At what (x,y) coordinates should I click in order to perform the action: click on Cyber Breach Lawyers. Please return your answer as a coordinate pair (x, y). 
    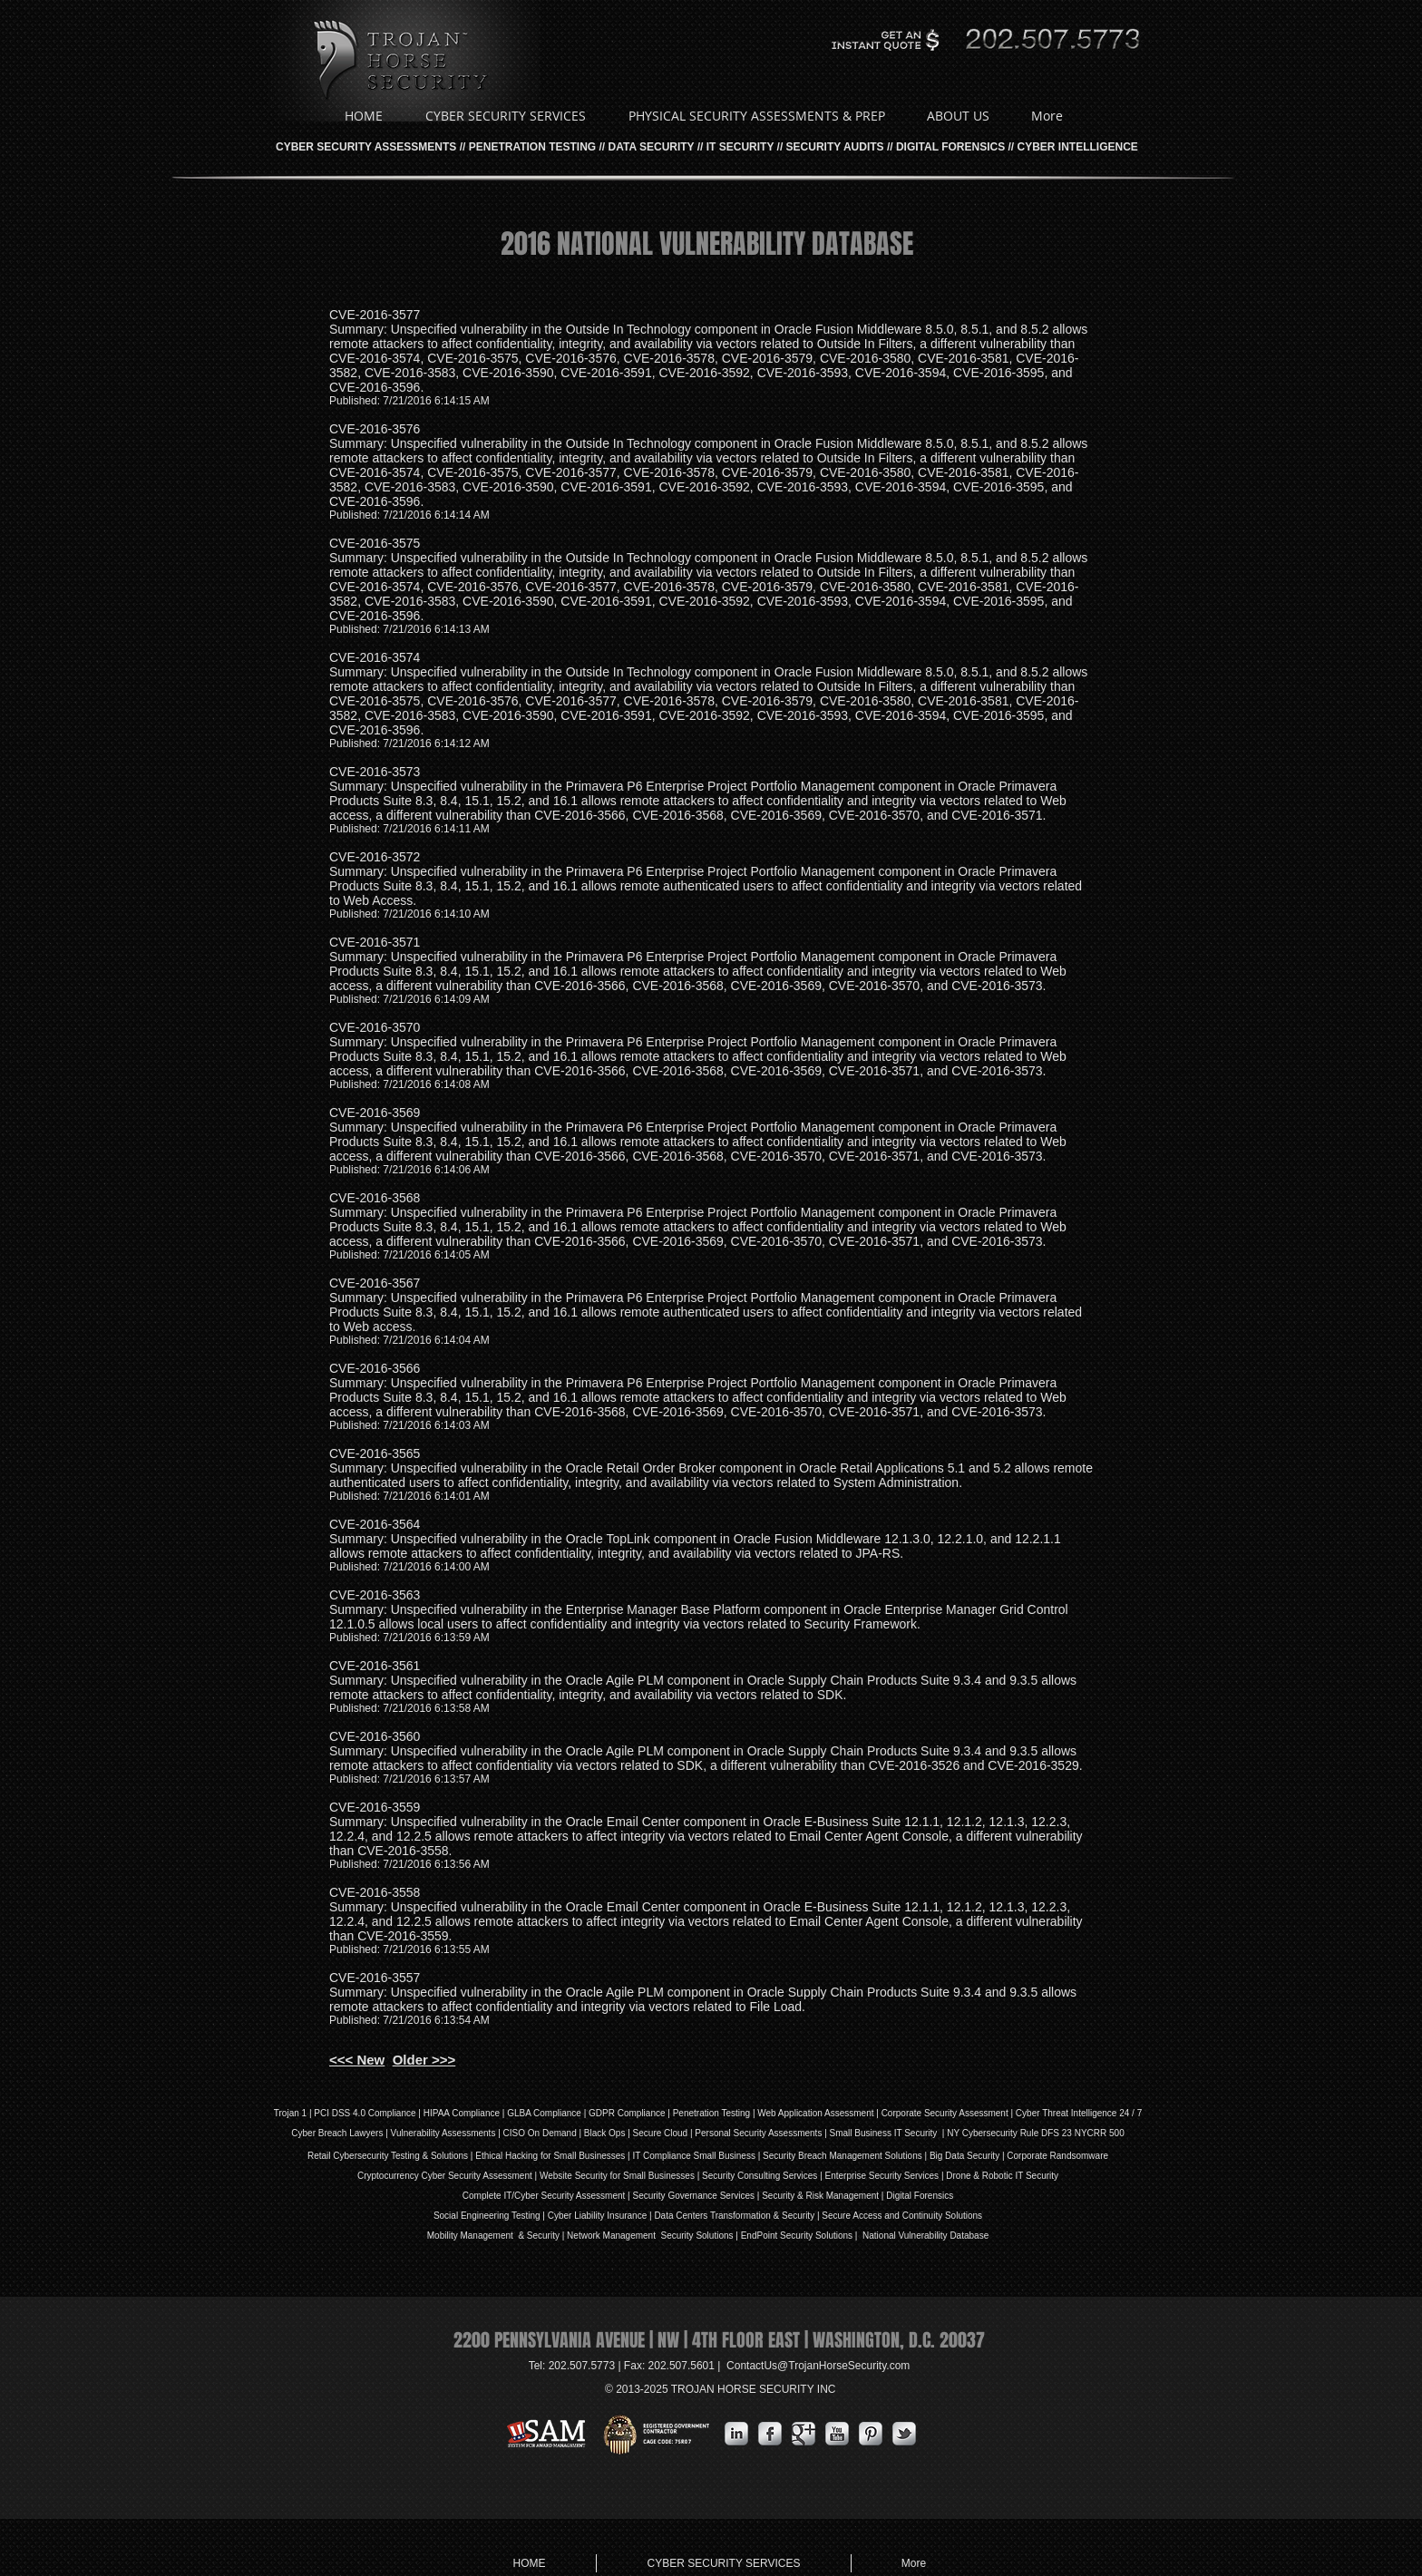
    Looking at the image, I should click on (337, 2133).